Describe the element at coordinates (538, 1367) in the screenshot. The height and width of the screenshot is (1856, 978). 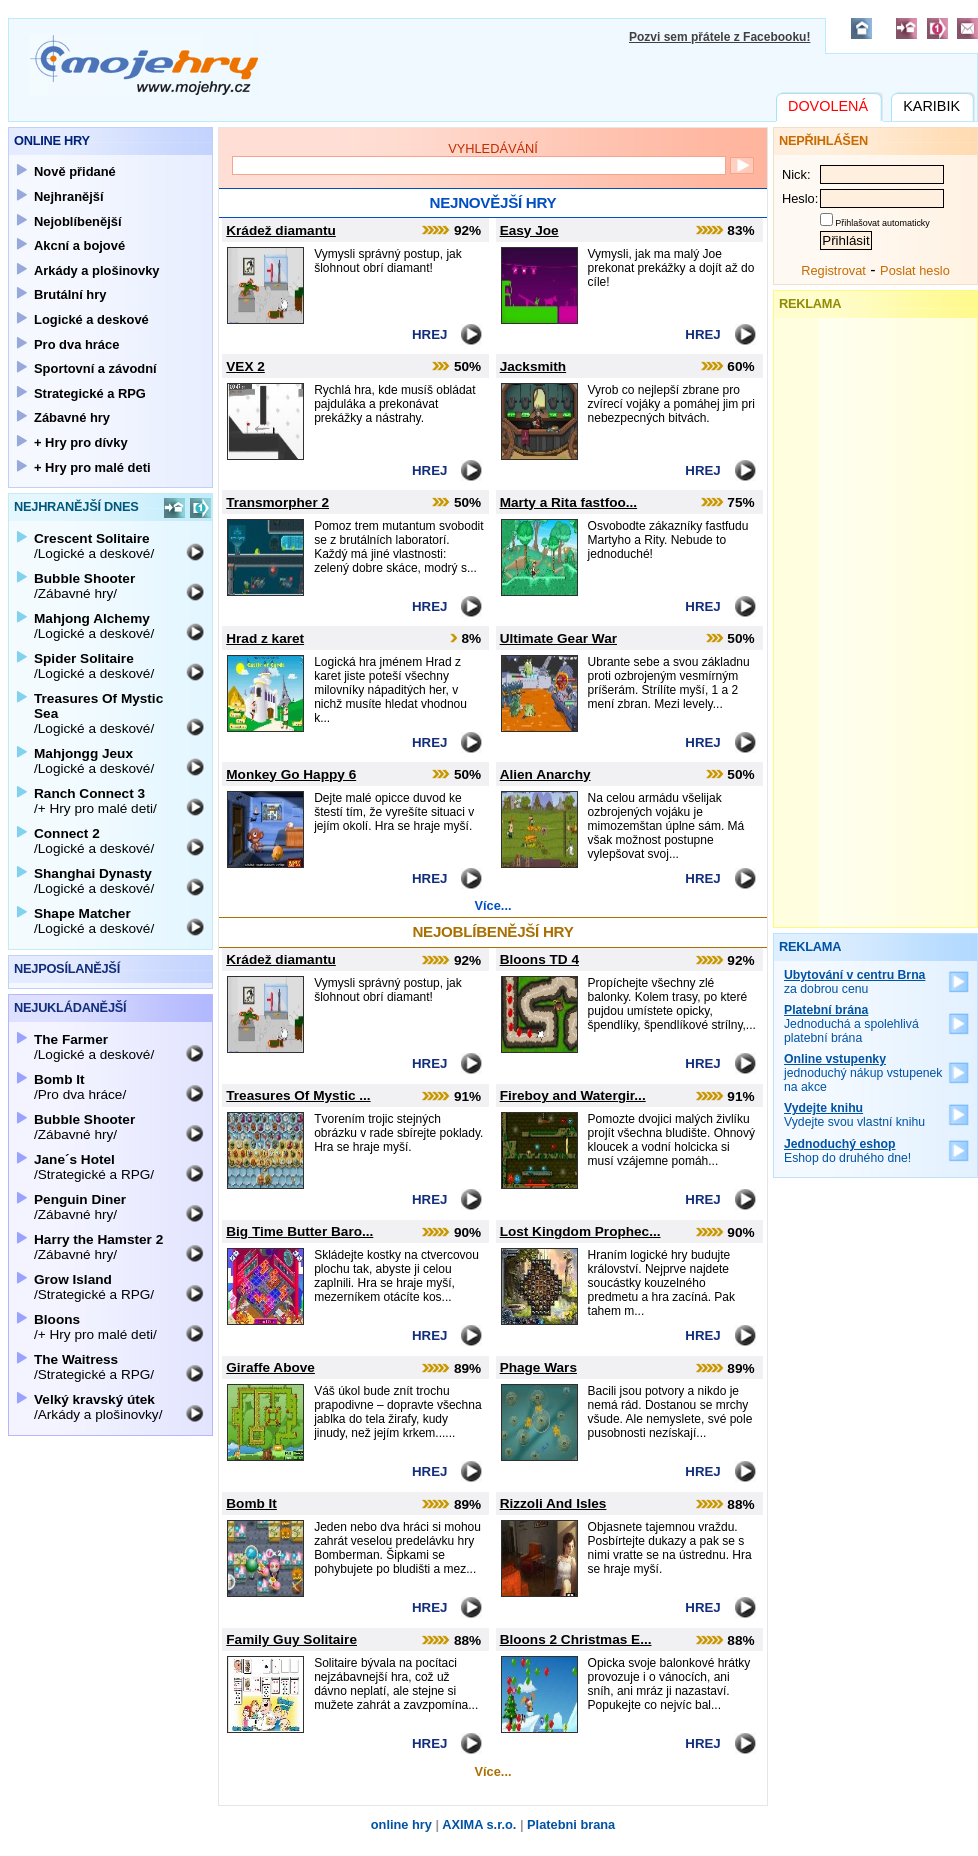
I see `Phage Wars` at that location.